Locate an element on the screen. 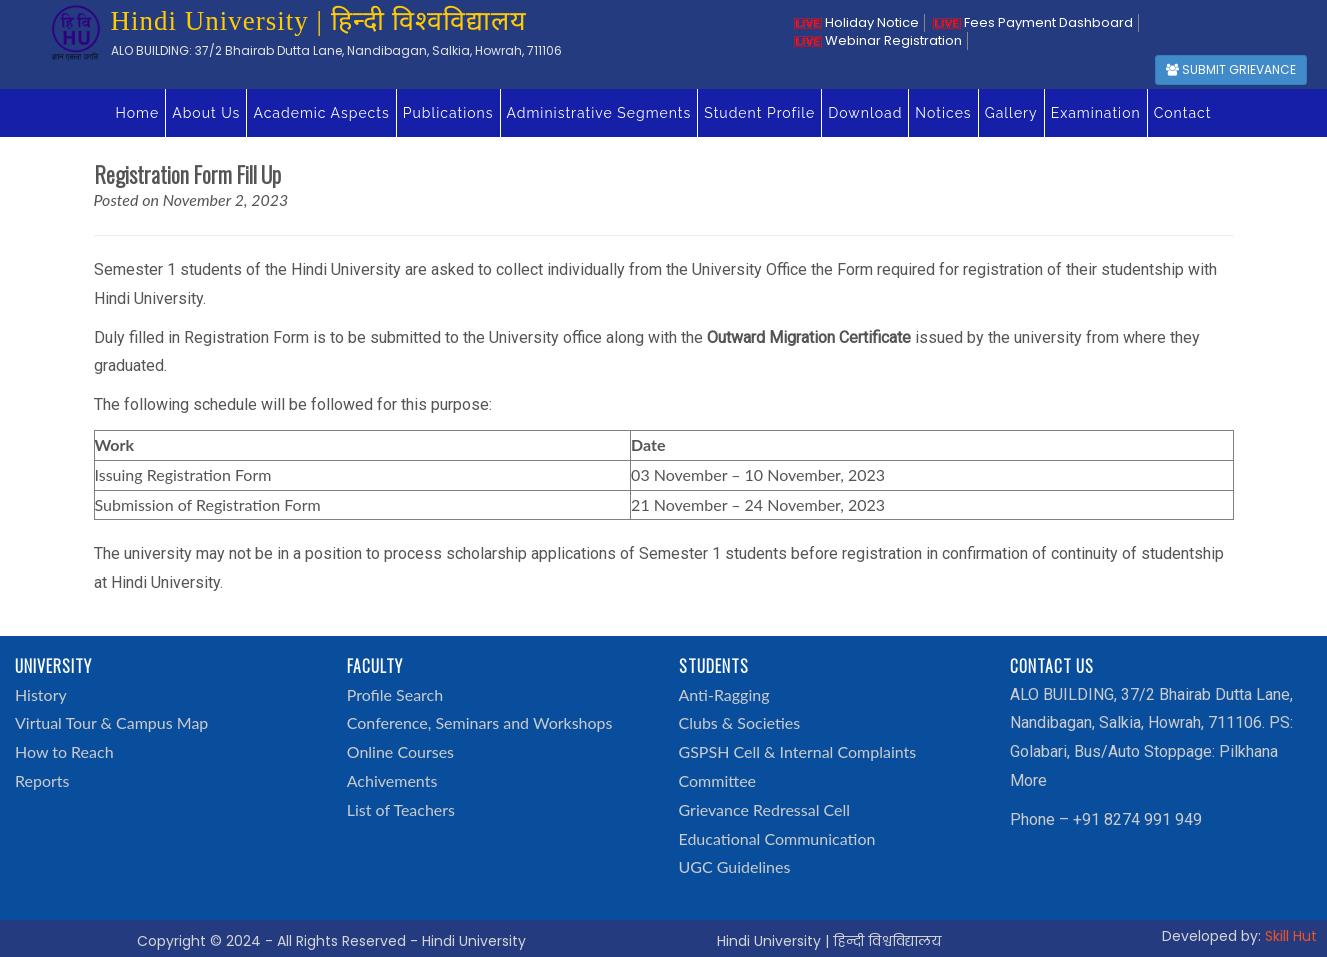  How to Reach is located at coordinates (64, 751).